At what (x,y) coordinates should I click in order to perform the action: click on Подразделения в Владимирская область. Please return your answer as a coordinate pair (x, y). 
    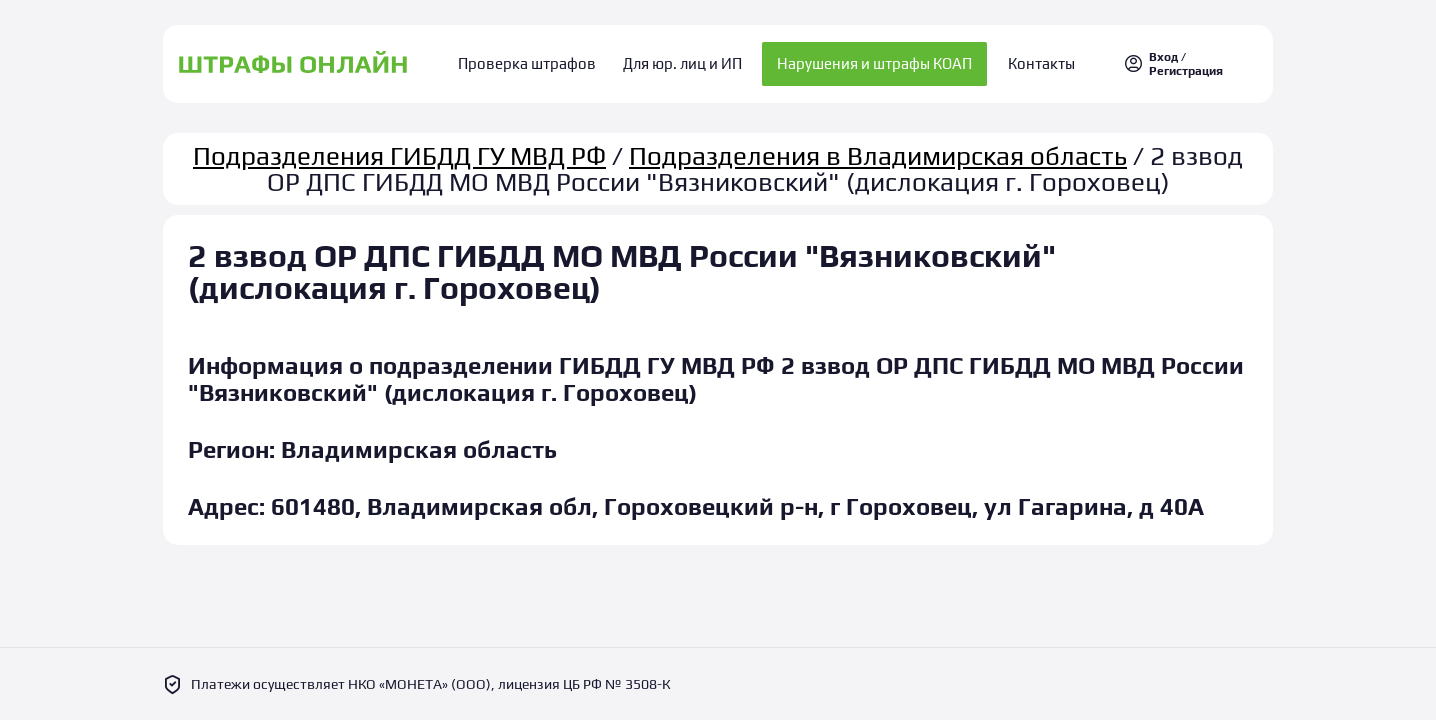
    Looking at the image, I should click on (878, 148).